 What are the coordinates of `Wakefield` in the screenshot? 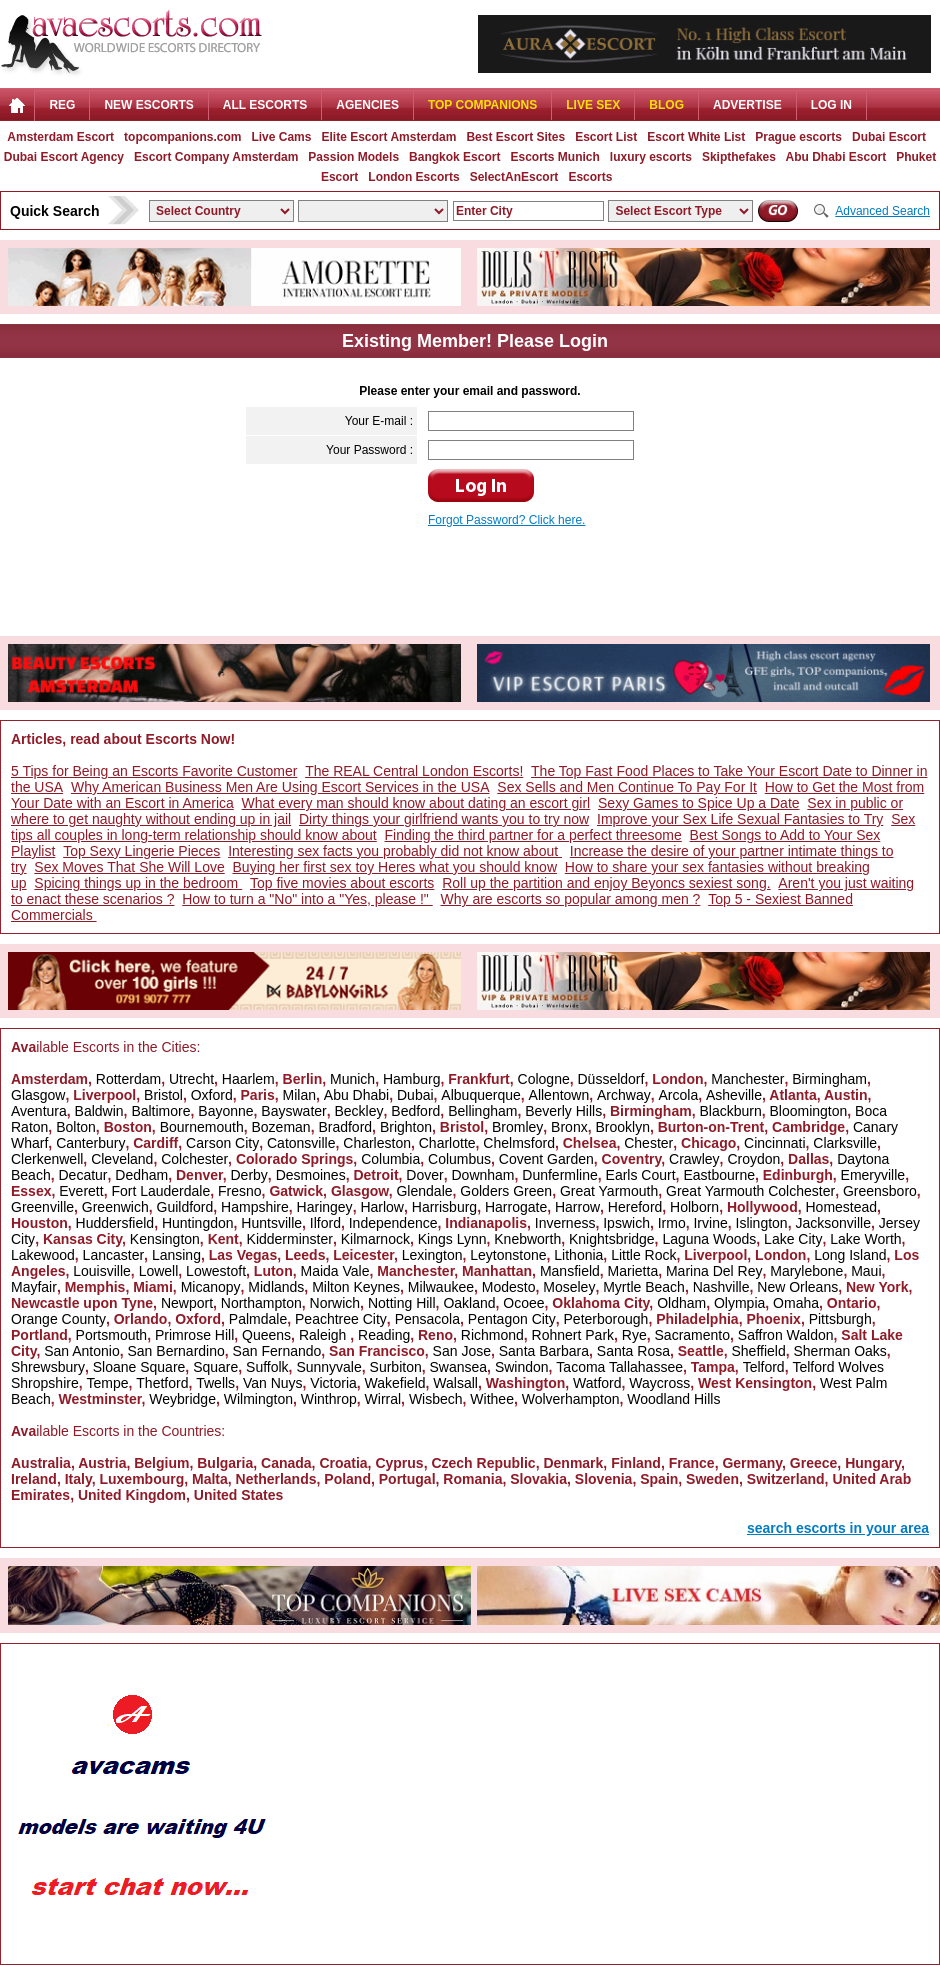 It's located at (395, 1383).